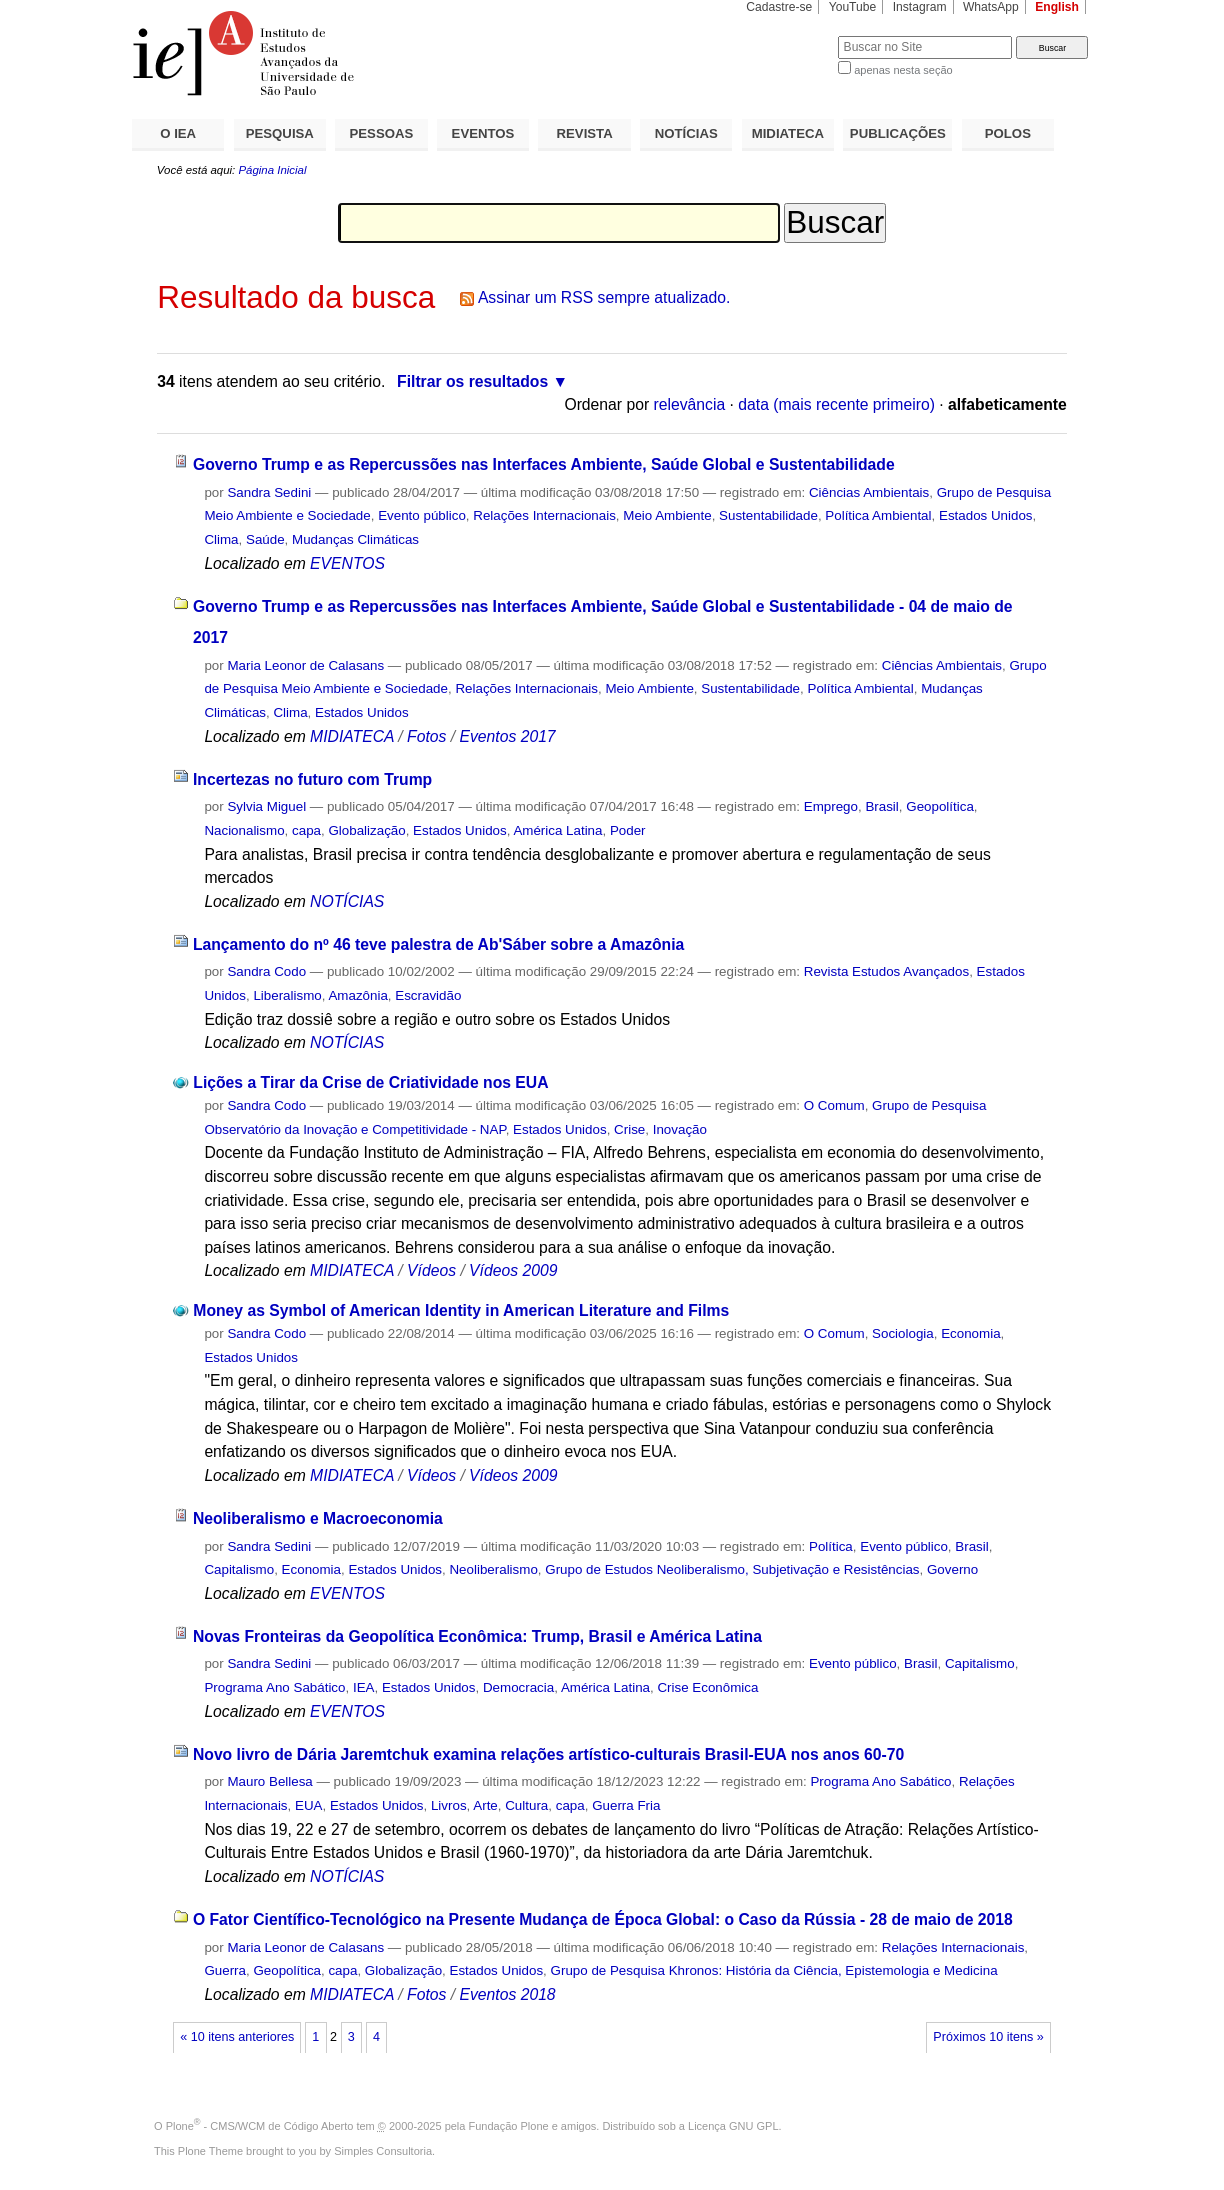 This screenshot has height=2190, width=1224. What do you see at coordinates (774, 1970) in the screenshot?
I see `Grupo de Pesquisa Khronos: História da Ciência, Epistemologia e Medicina` at bounding box center [774, 1970].